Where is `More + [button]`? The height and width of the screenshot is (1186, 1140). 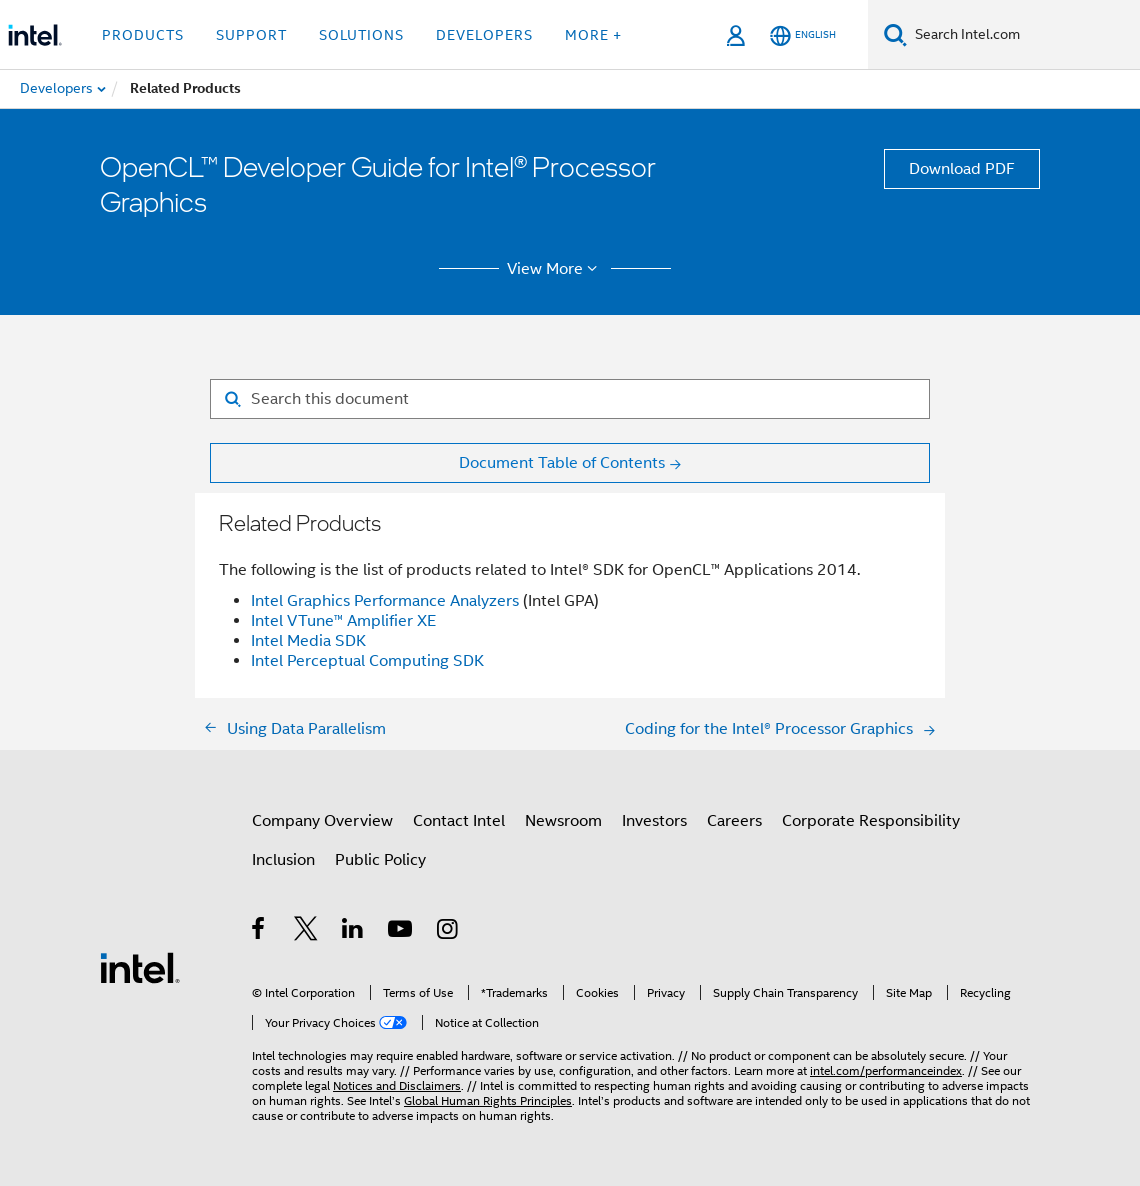
More + [button] is located at coordinates (593, 35).